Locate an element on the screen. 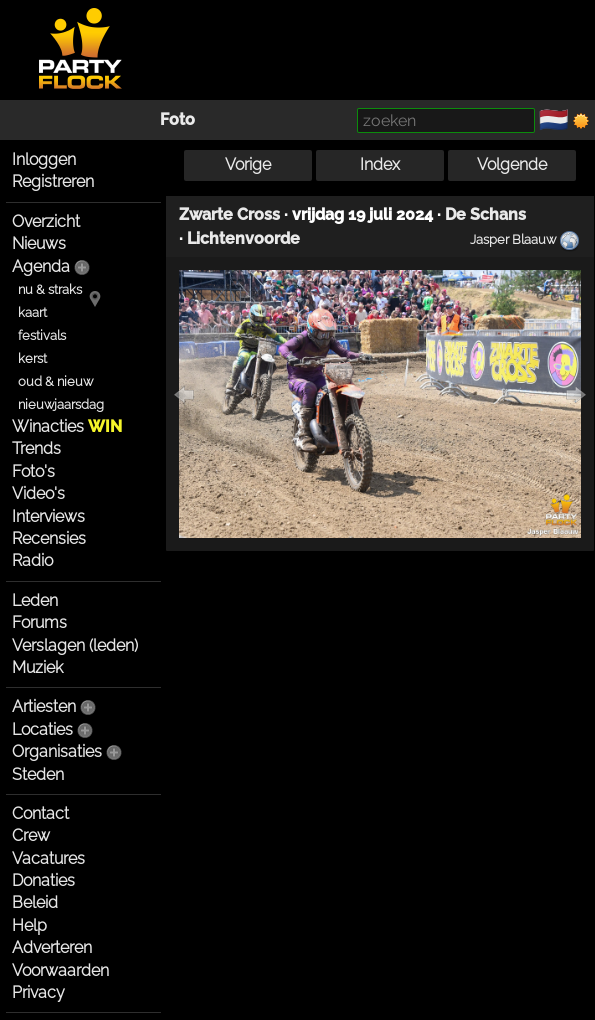 The height and width of the screenshot is (1020, 595). kerst is located at coordinates (32, 358).